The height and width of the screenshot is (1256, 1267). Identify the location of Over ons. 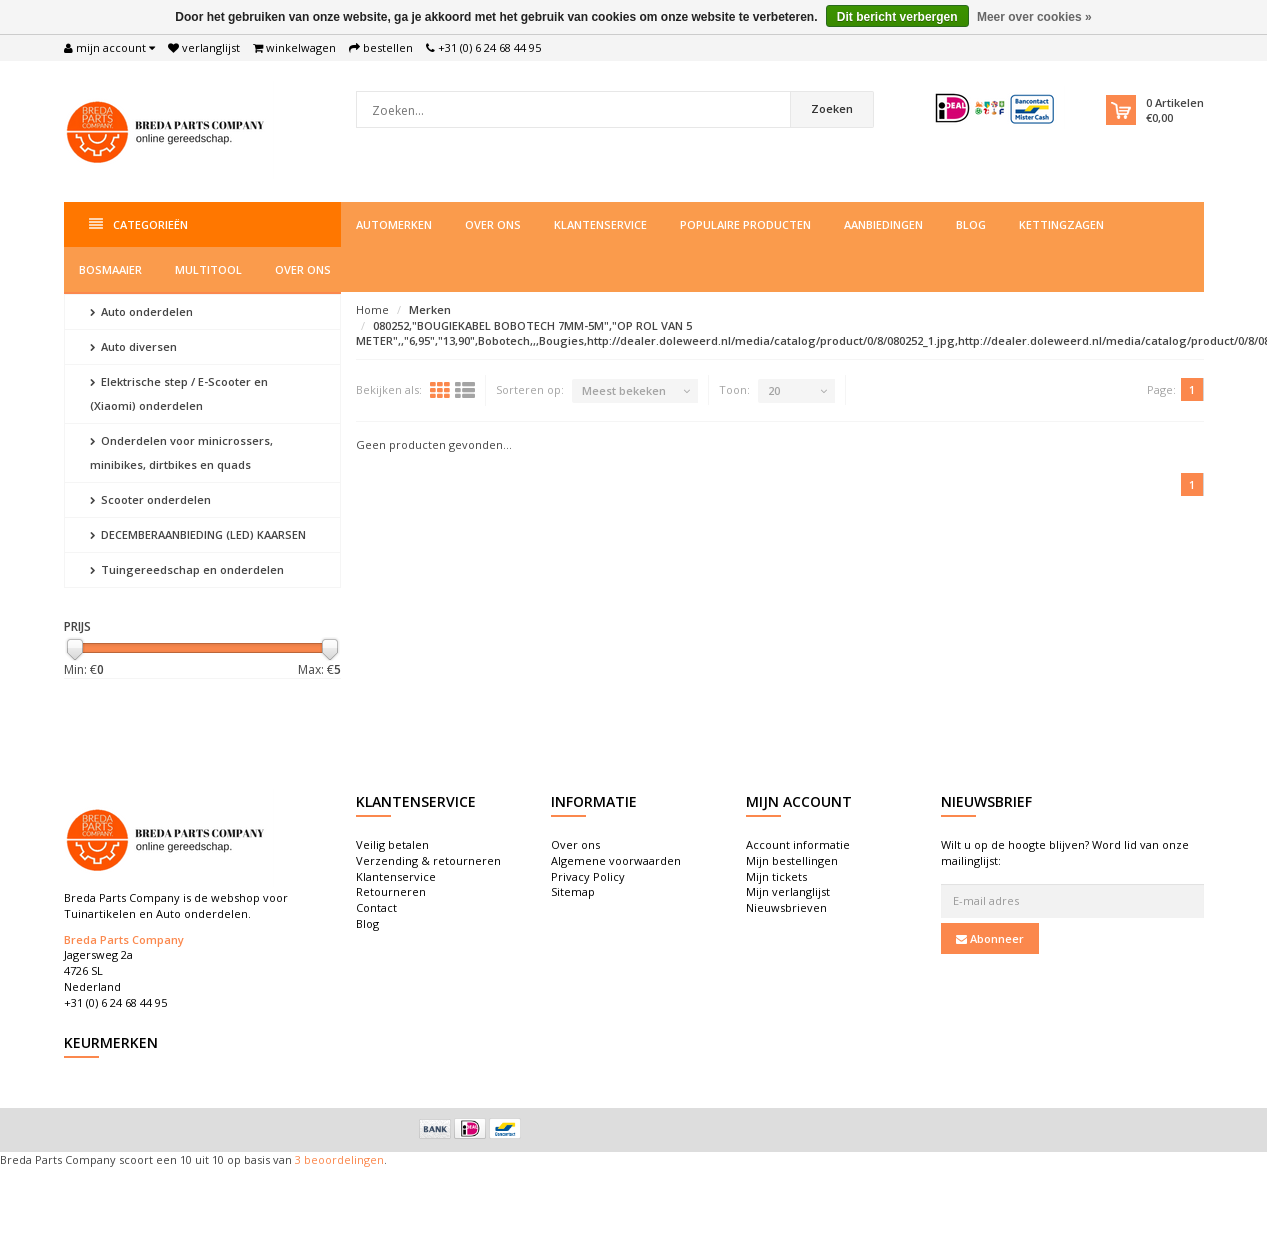
(493, 224).